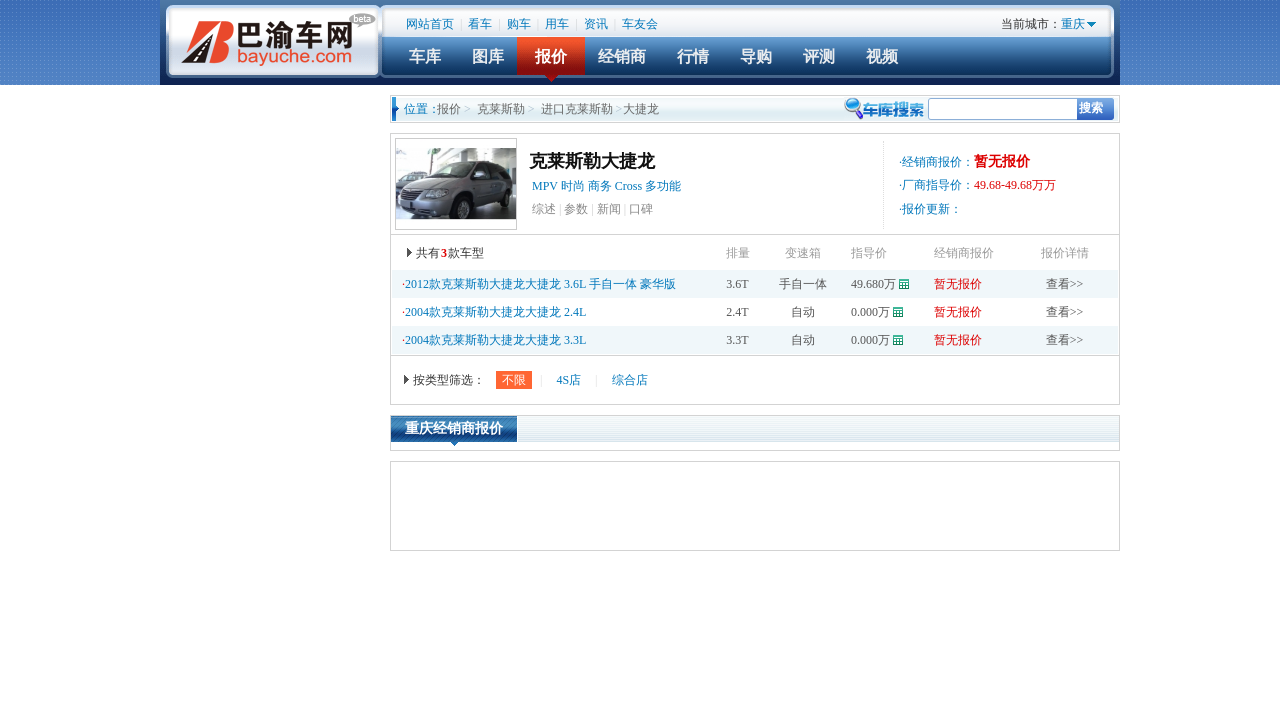  What do you see at coordinates (958, 284) in the screenshot?
I see `暂无报价` at bounding box center [958, 284].